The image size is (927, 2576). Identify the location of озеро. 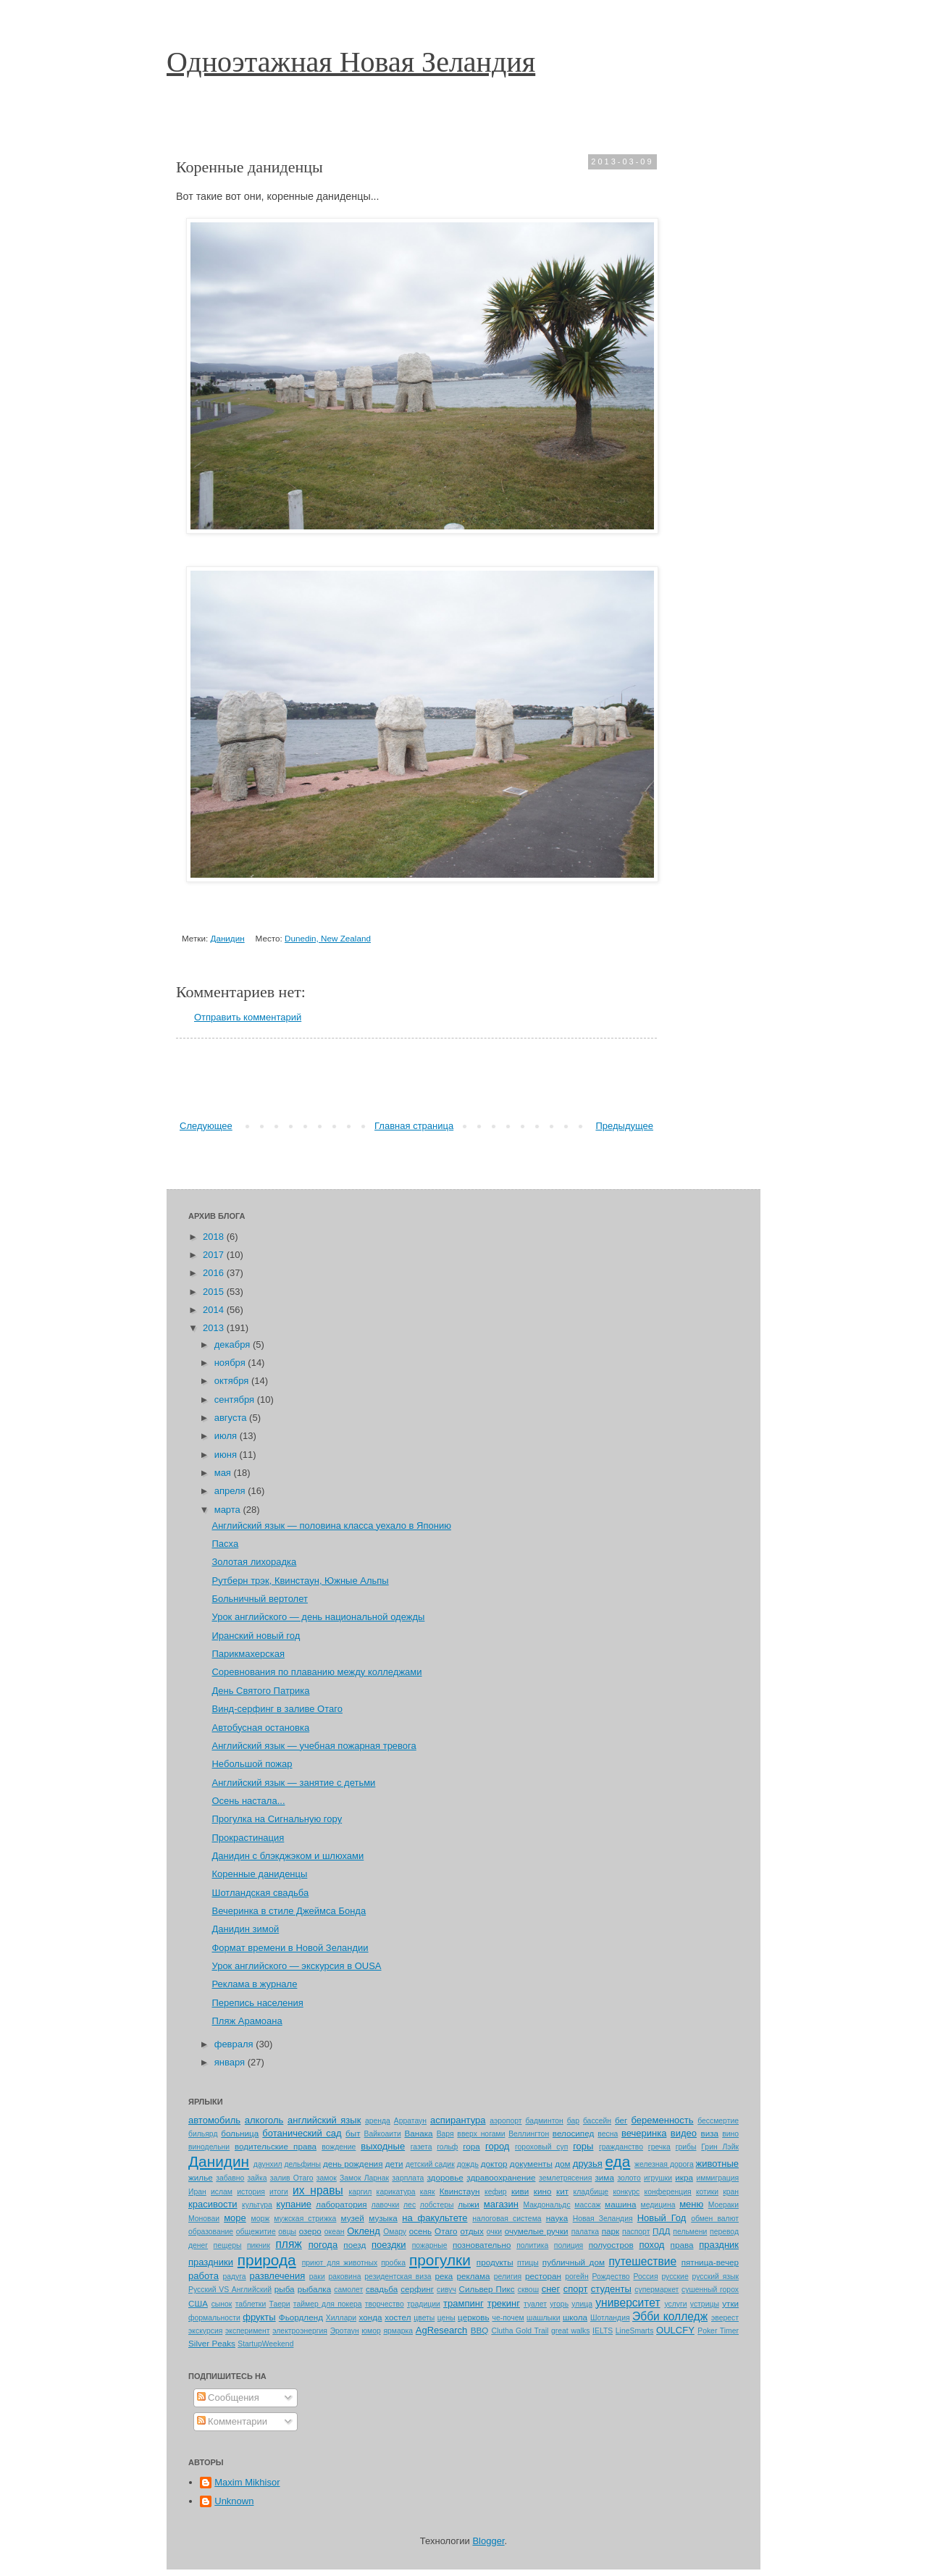
(310, 2231).